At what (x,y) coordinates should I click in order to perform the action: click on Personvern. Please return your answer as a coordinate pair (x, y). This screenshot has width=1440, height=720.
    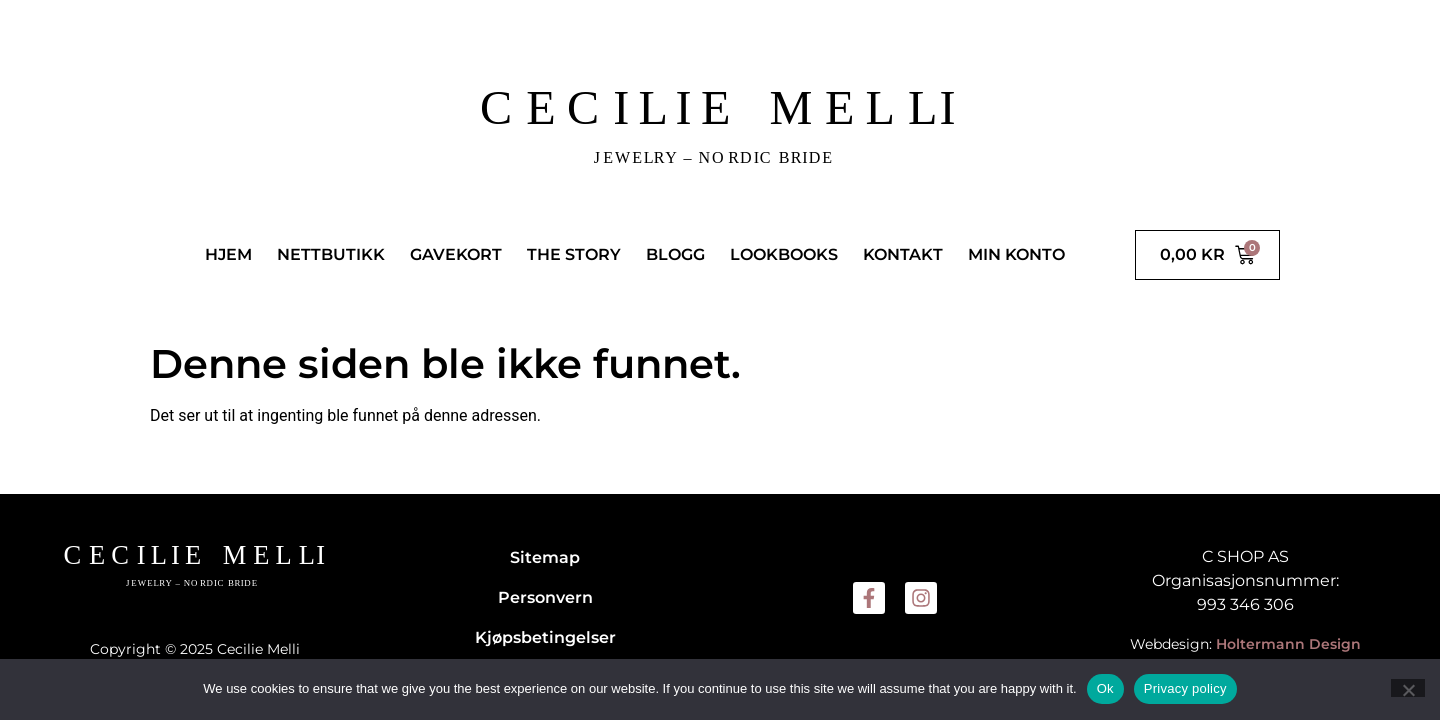
    Looking at the image, I should click on (545, 597).